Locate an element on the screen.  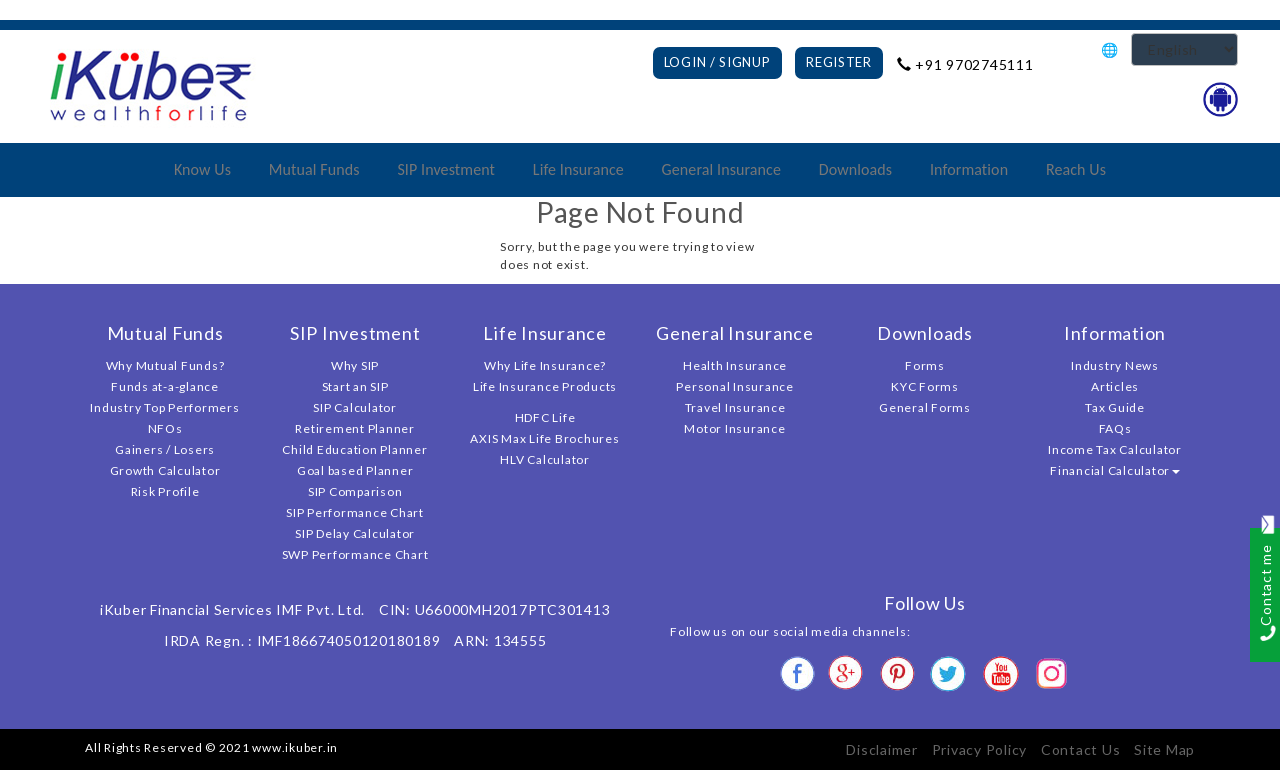
Income Tax Calculator is located at coordinates (1115, 449).